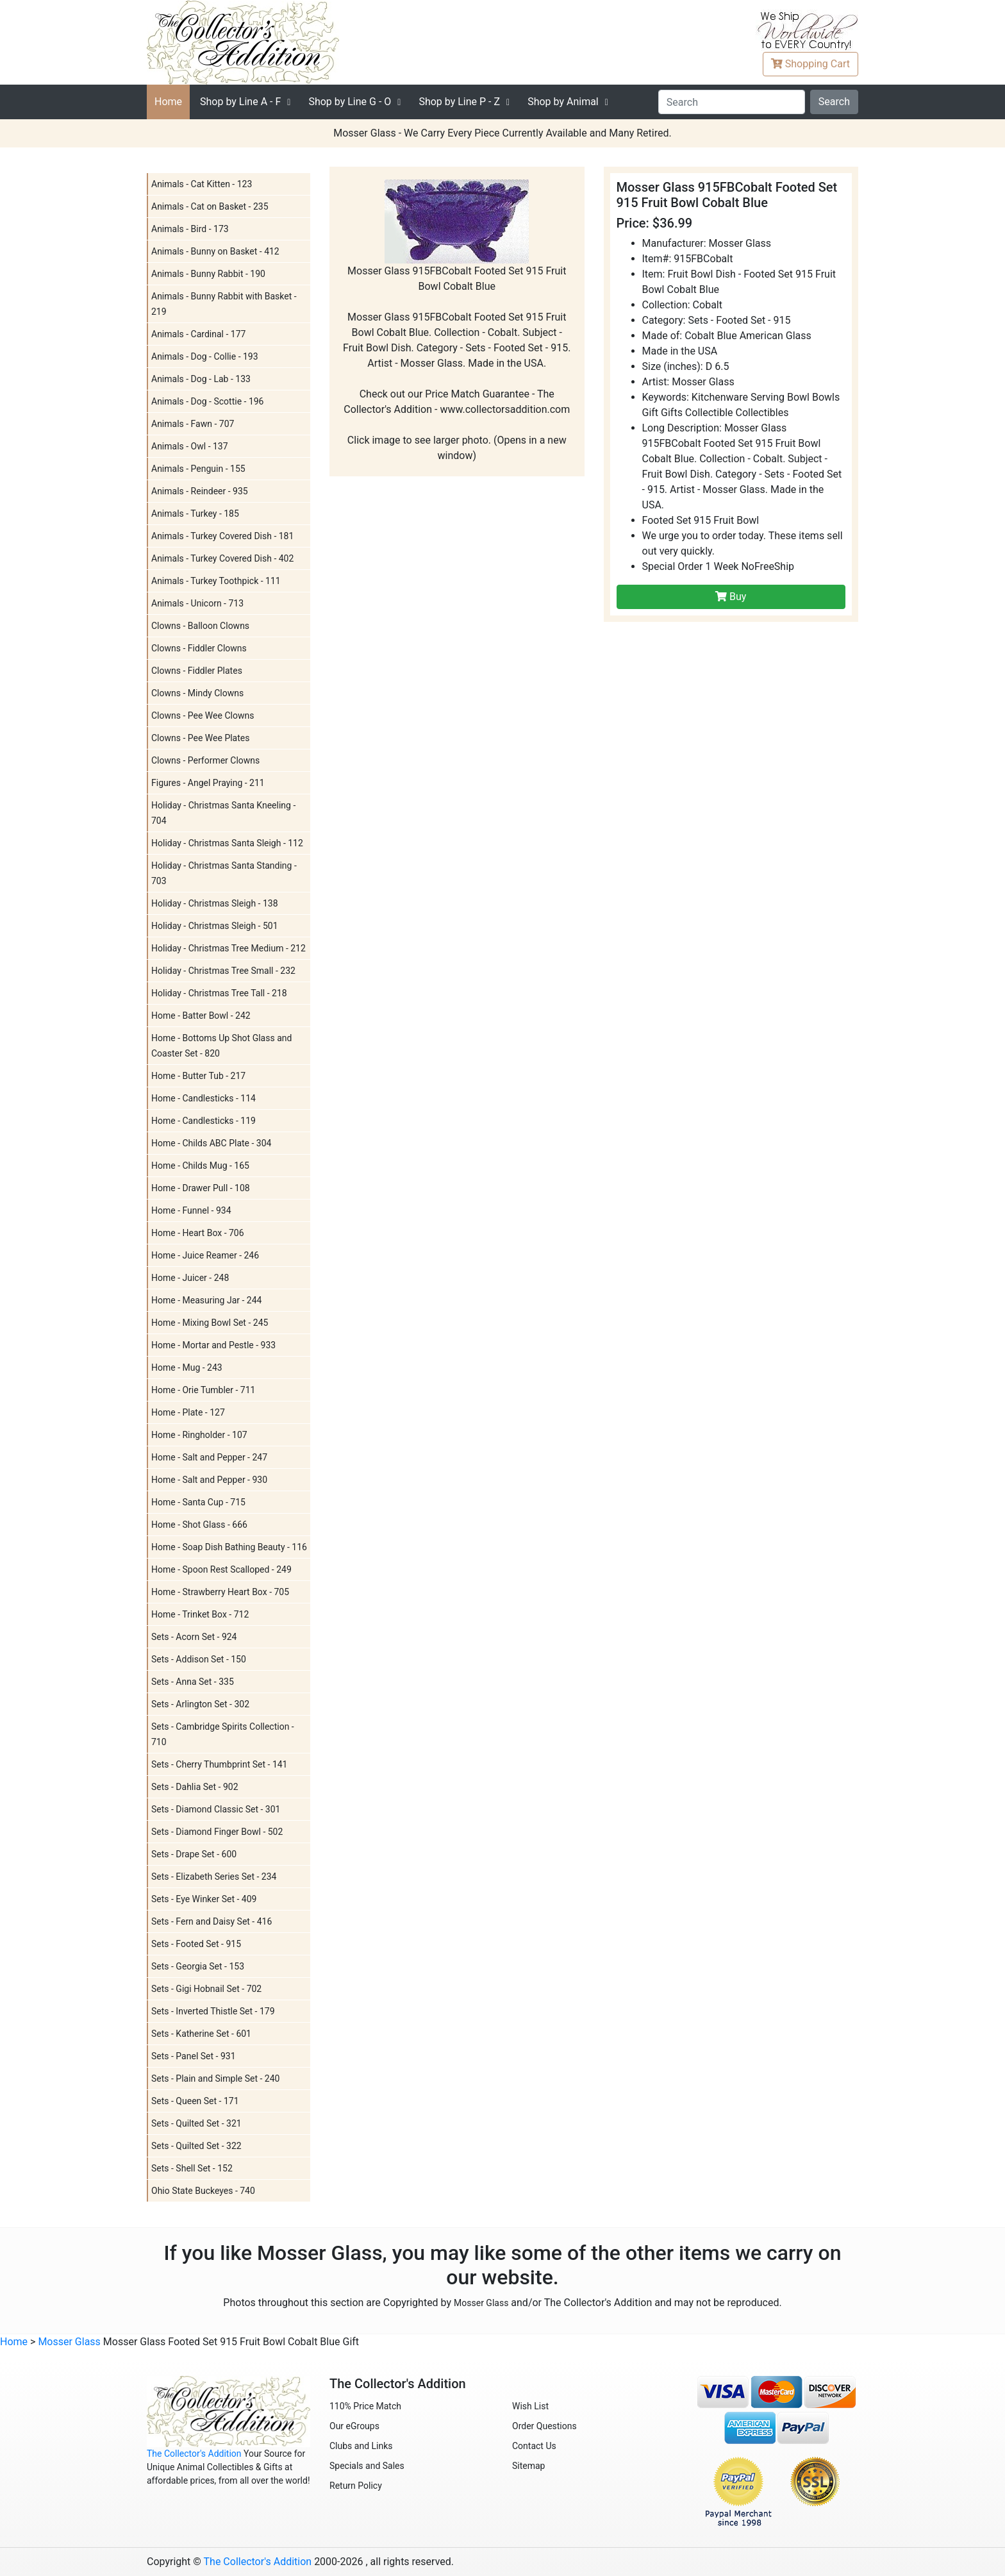 Image resolution: width=1005 pixels, height=2576 pixels. What do you see at coordinates (203, 1121) in the screenshot?
I see `Home - Candlesticks - 119` at bounding box center [203, 1121].